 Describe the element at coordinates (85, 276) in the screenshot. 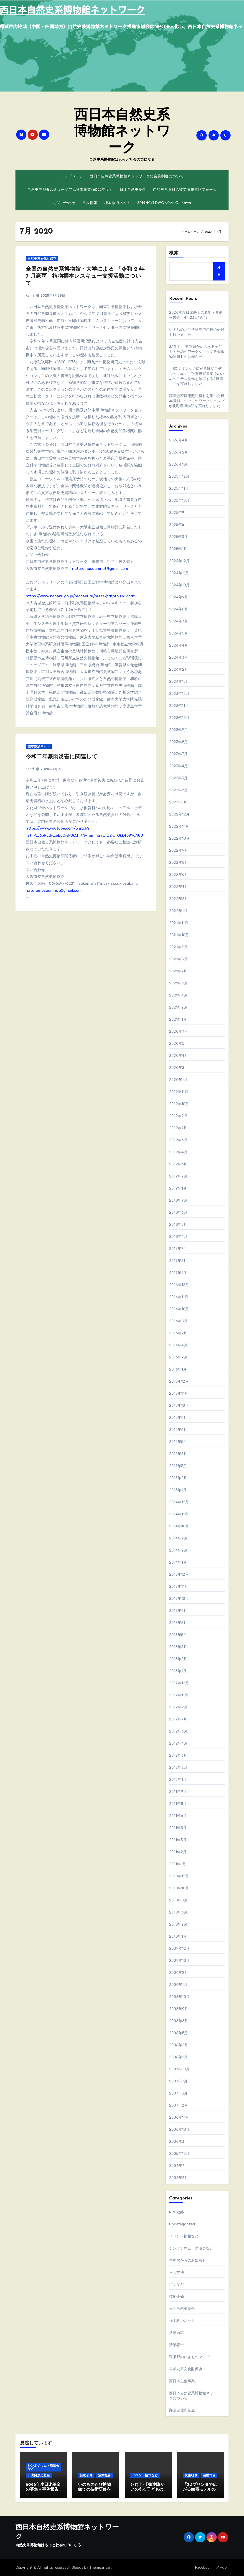

I see `全国の自然史系博物館・大学による 「令和 2 年 7 月豪雨」植物標本レスキュー支援活動について` at that location.